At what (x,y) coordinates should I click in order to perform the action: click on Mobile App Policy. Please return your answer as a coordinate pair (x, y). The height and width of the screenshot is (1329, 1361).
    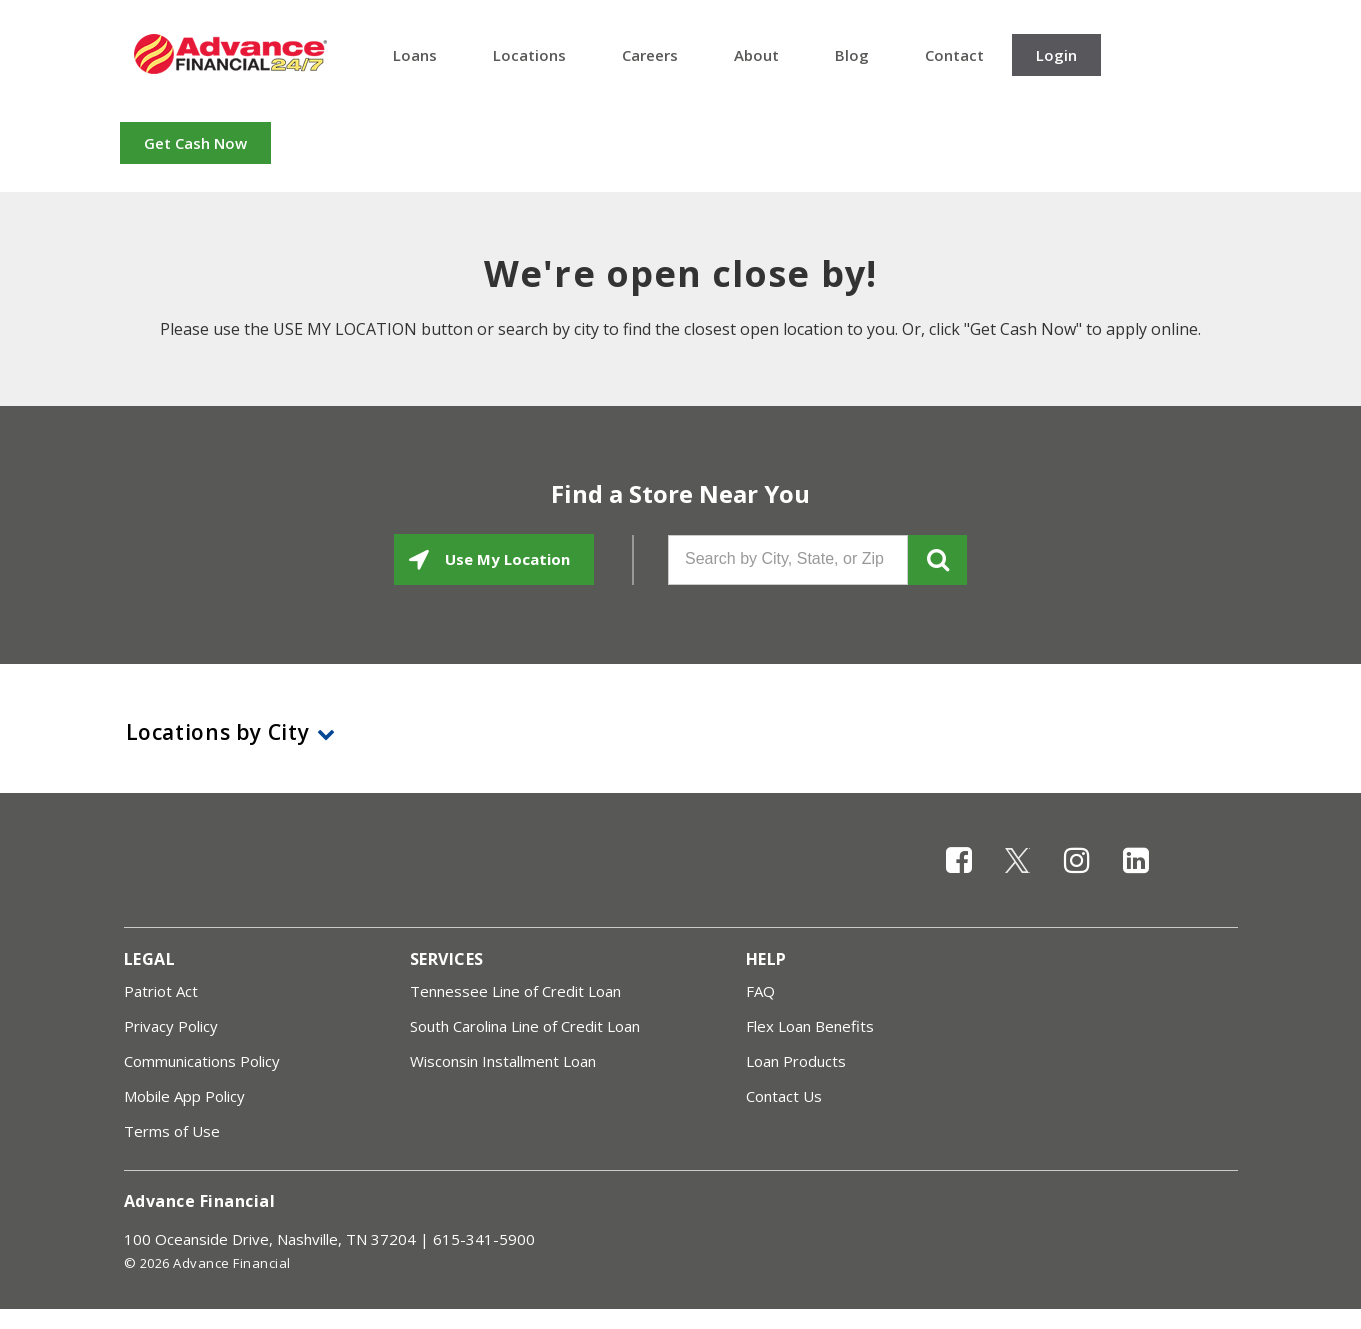
    Looking at the image, I should click on (184, 1096).